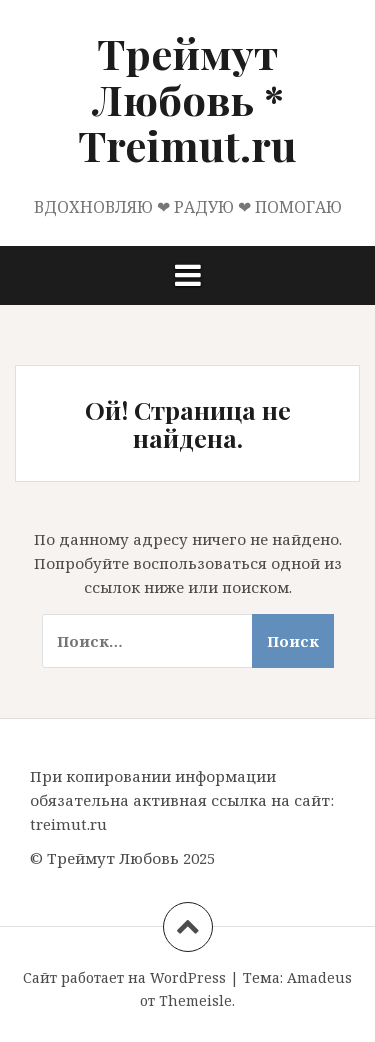  I want to click on Сайт работает на WordPress, so click(124, 977).